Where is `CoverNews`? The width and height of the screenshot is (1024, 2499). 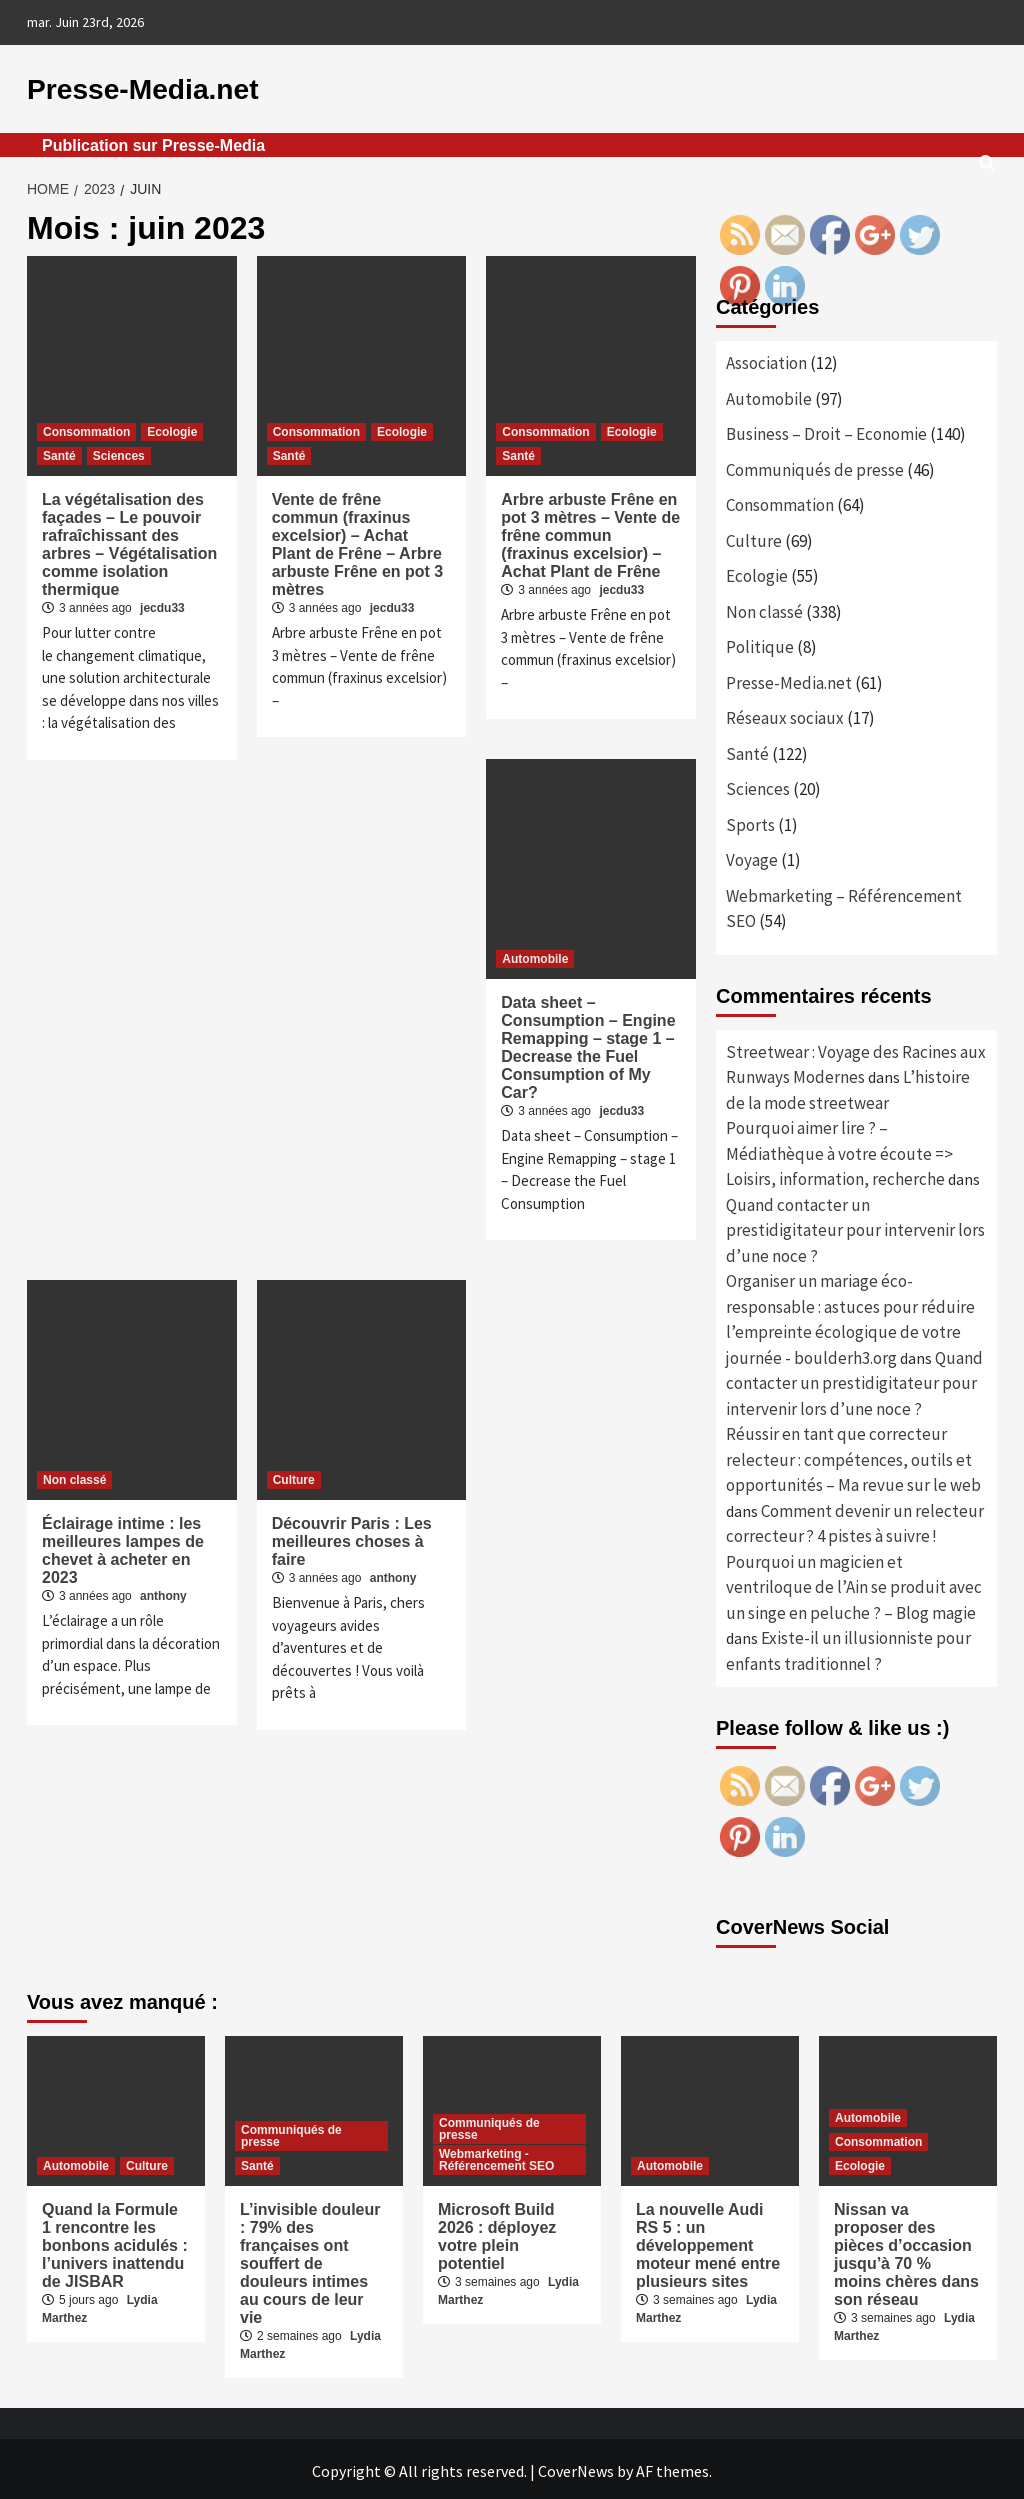 CoverNews is located at coordinates (576, 2467).